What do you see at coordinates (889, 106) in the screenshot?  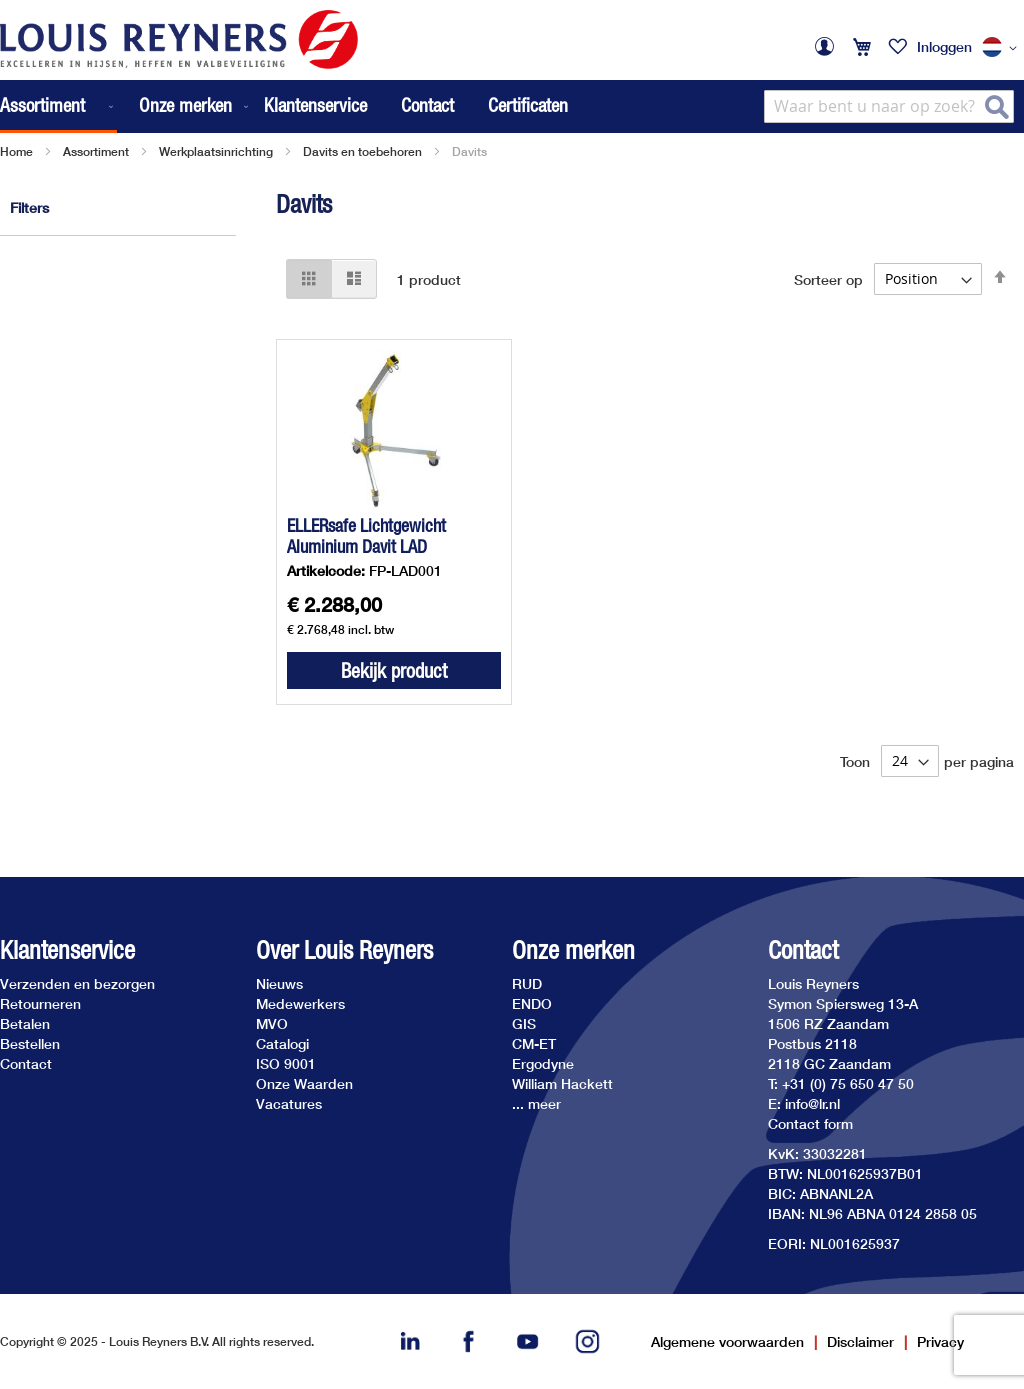 I see `[combobox]` at bounding box center [889, 106].